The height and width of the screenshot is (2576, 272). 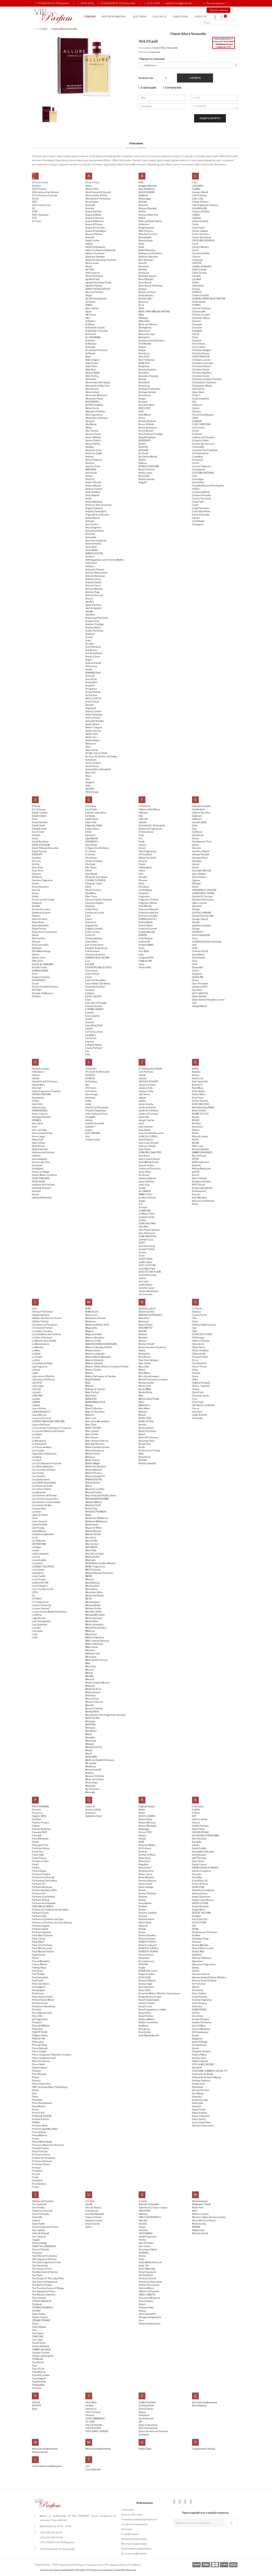 What do you see at coordinates (144, 1861) in the screenshot?
I see `Refectocil` at bounding box center [144, 1861].